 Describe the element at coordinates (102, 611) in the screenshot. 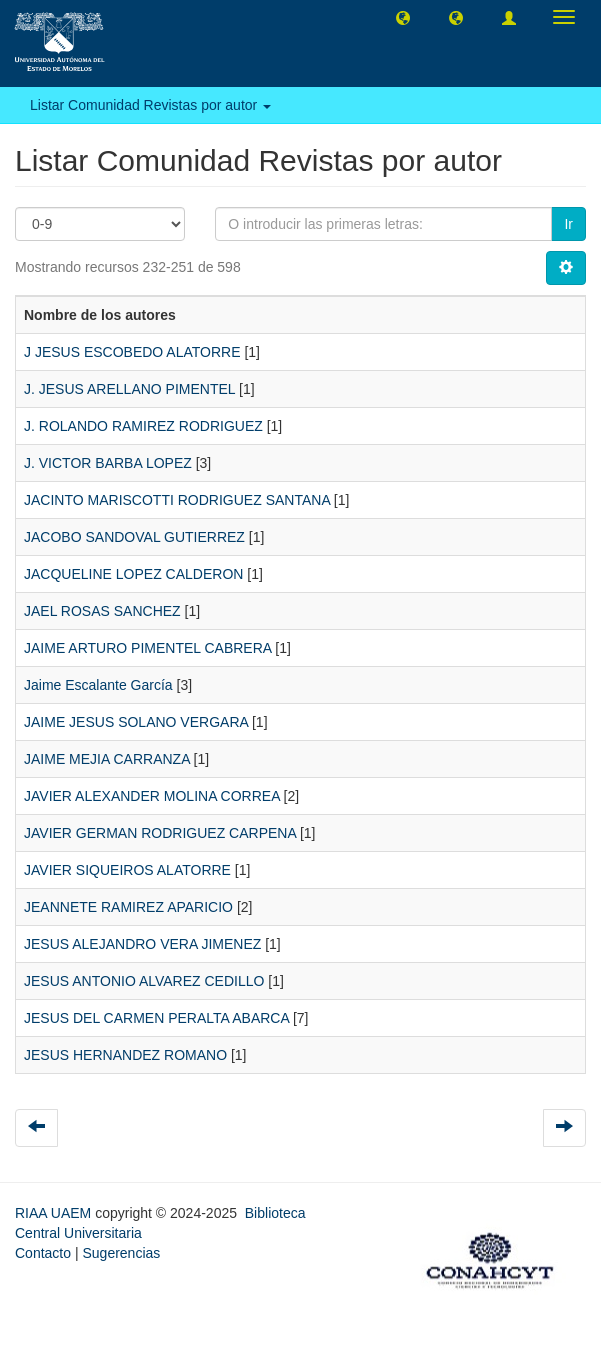

I see `JAEL ROSAS SANCHEZ` at that location.